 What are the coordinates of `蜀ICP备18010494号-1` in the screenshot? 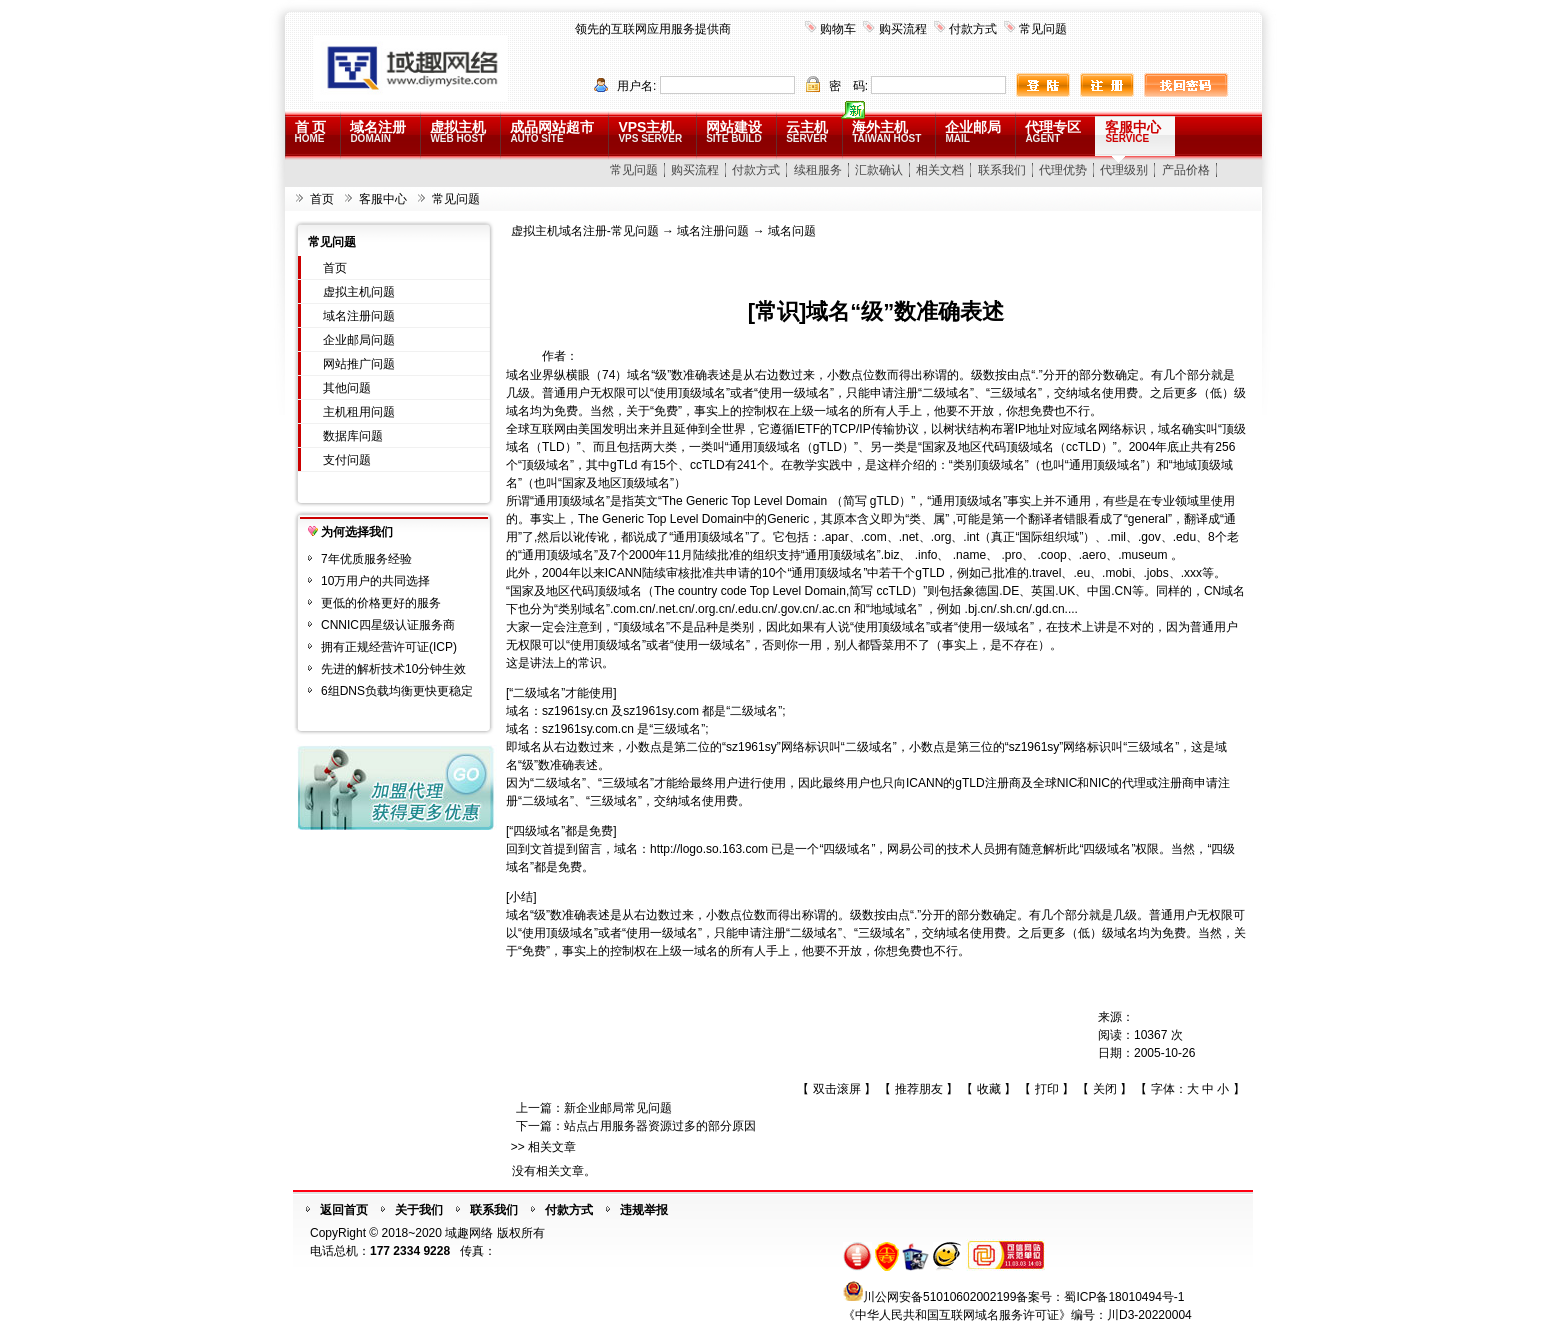 It's located at (1124, 1297).